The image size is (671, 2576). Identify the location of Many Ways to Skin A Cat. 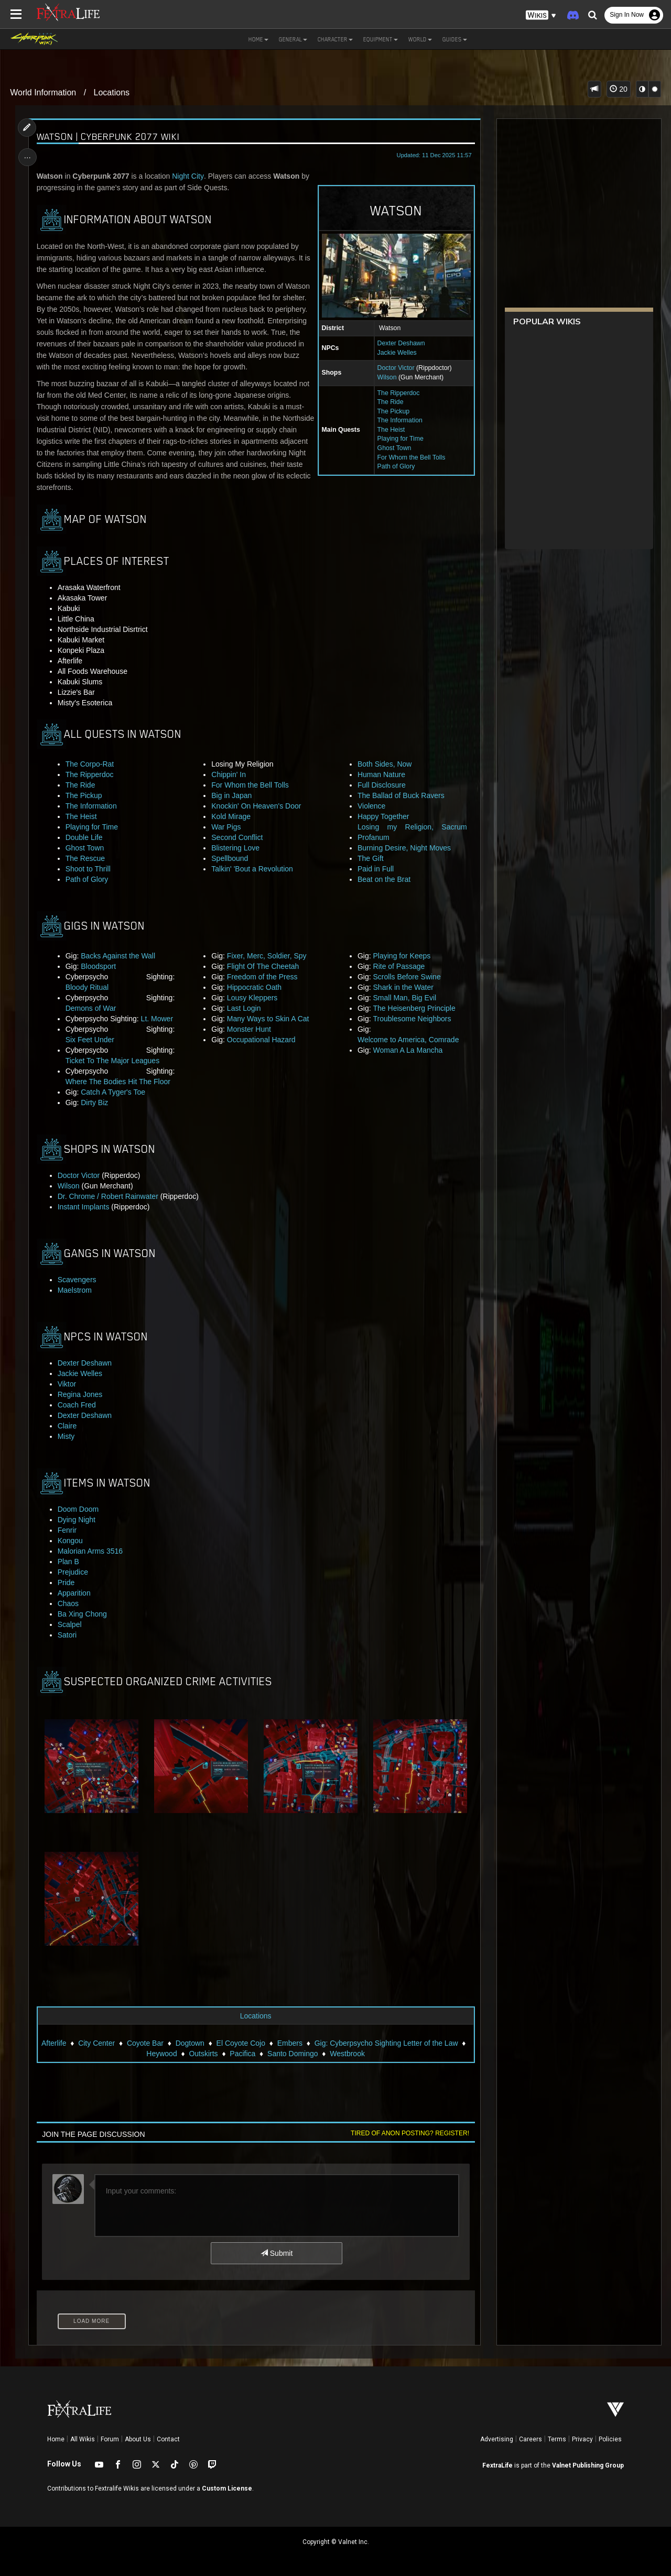
(268, 1018).